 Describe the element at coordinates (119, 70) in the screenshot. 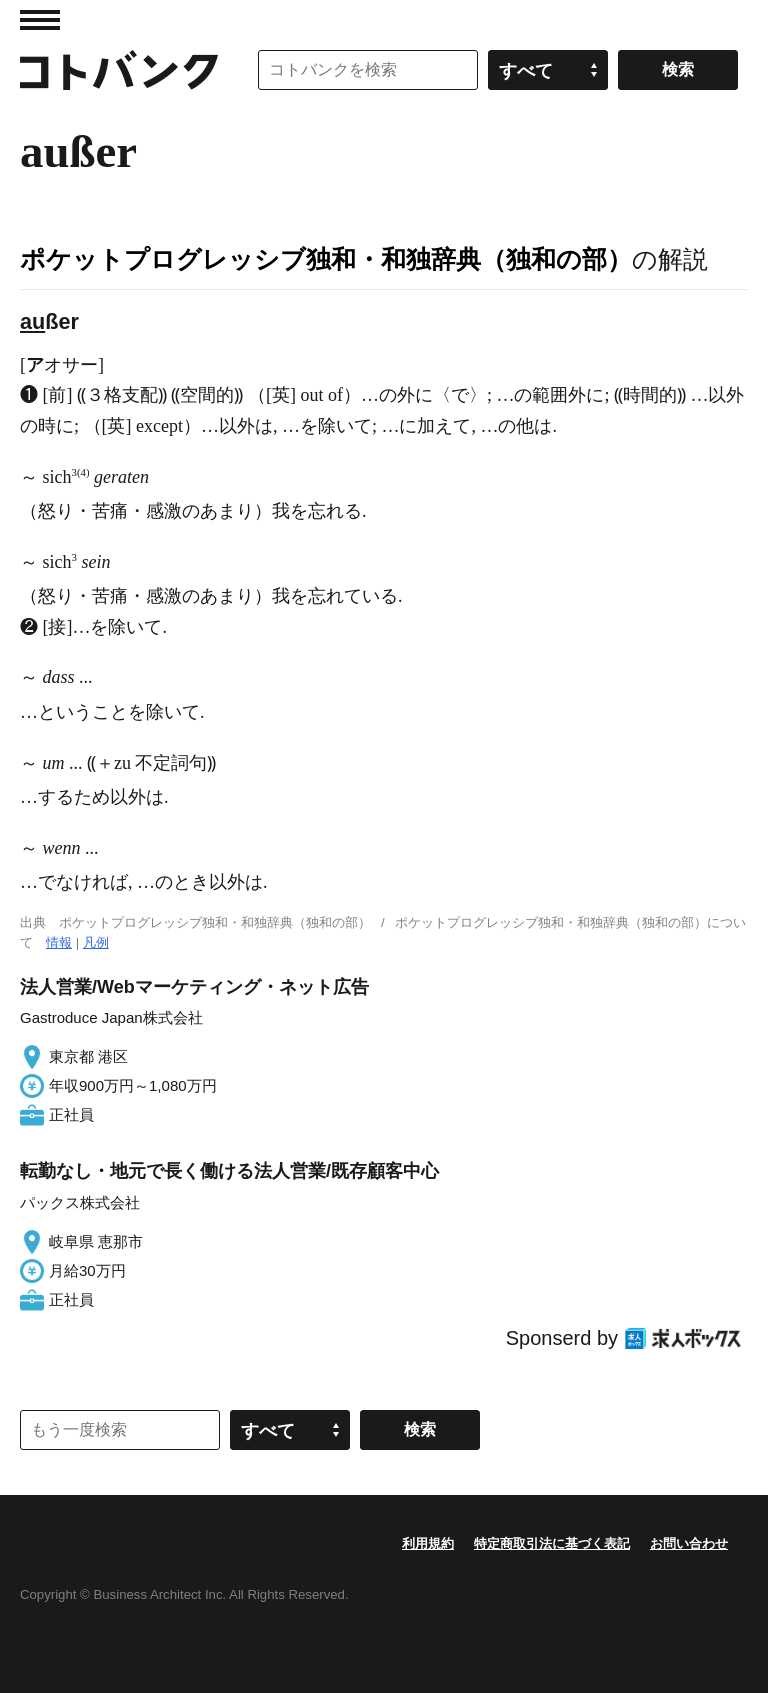

I see `コトバンク` at that location.